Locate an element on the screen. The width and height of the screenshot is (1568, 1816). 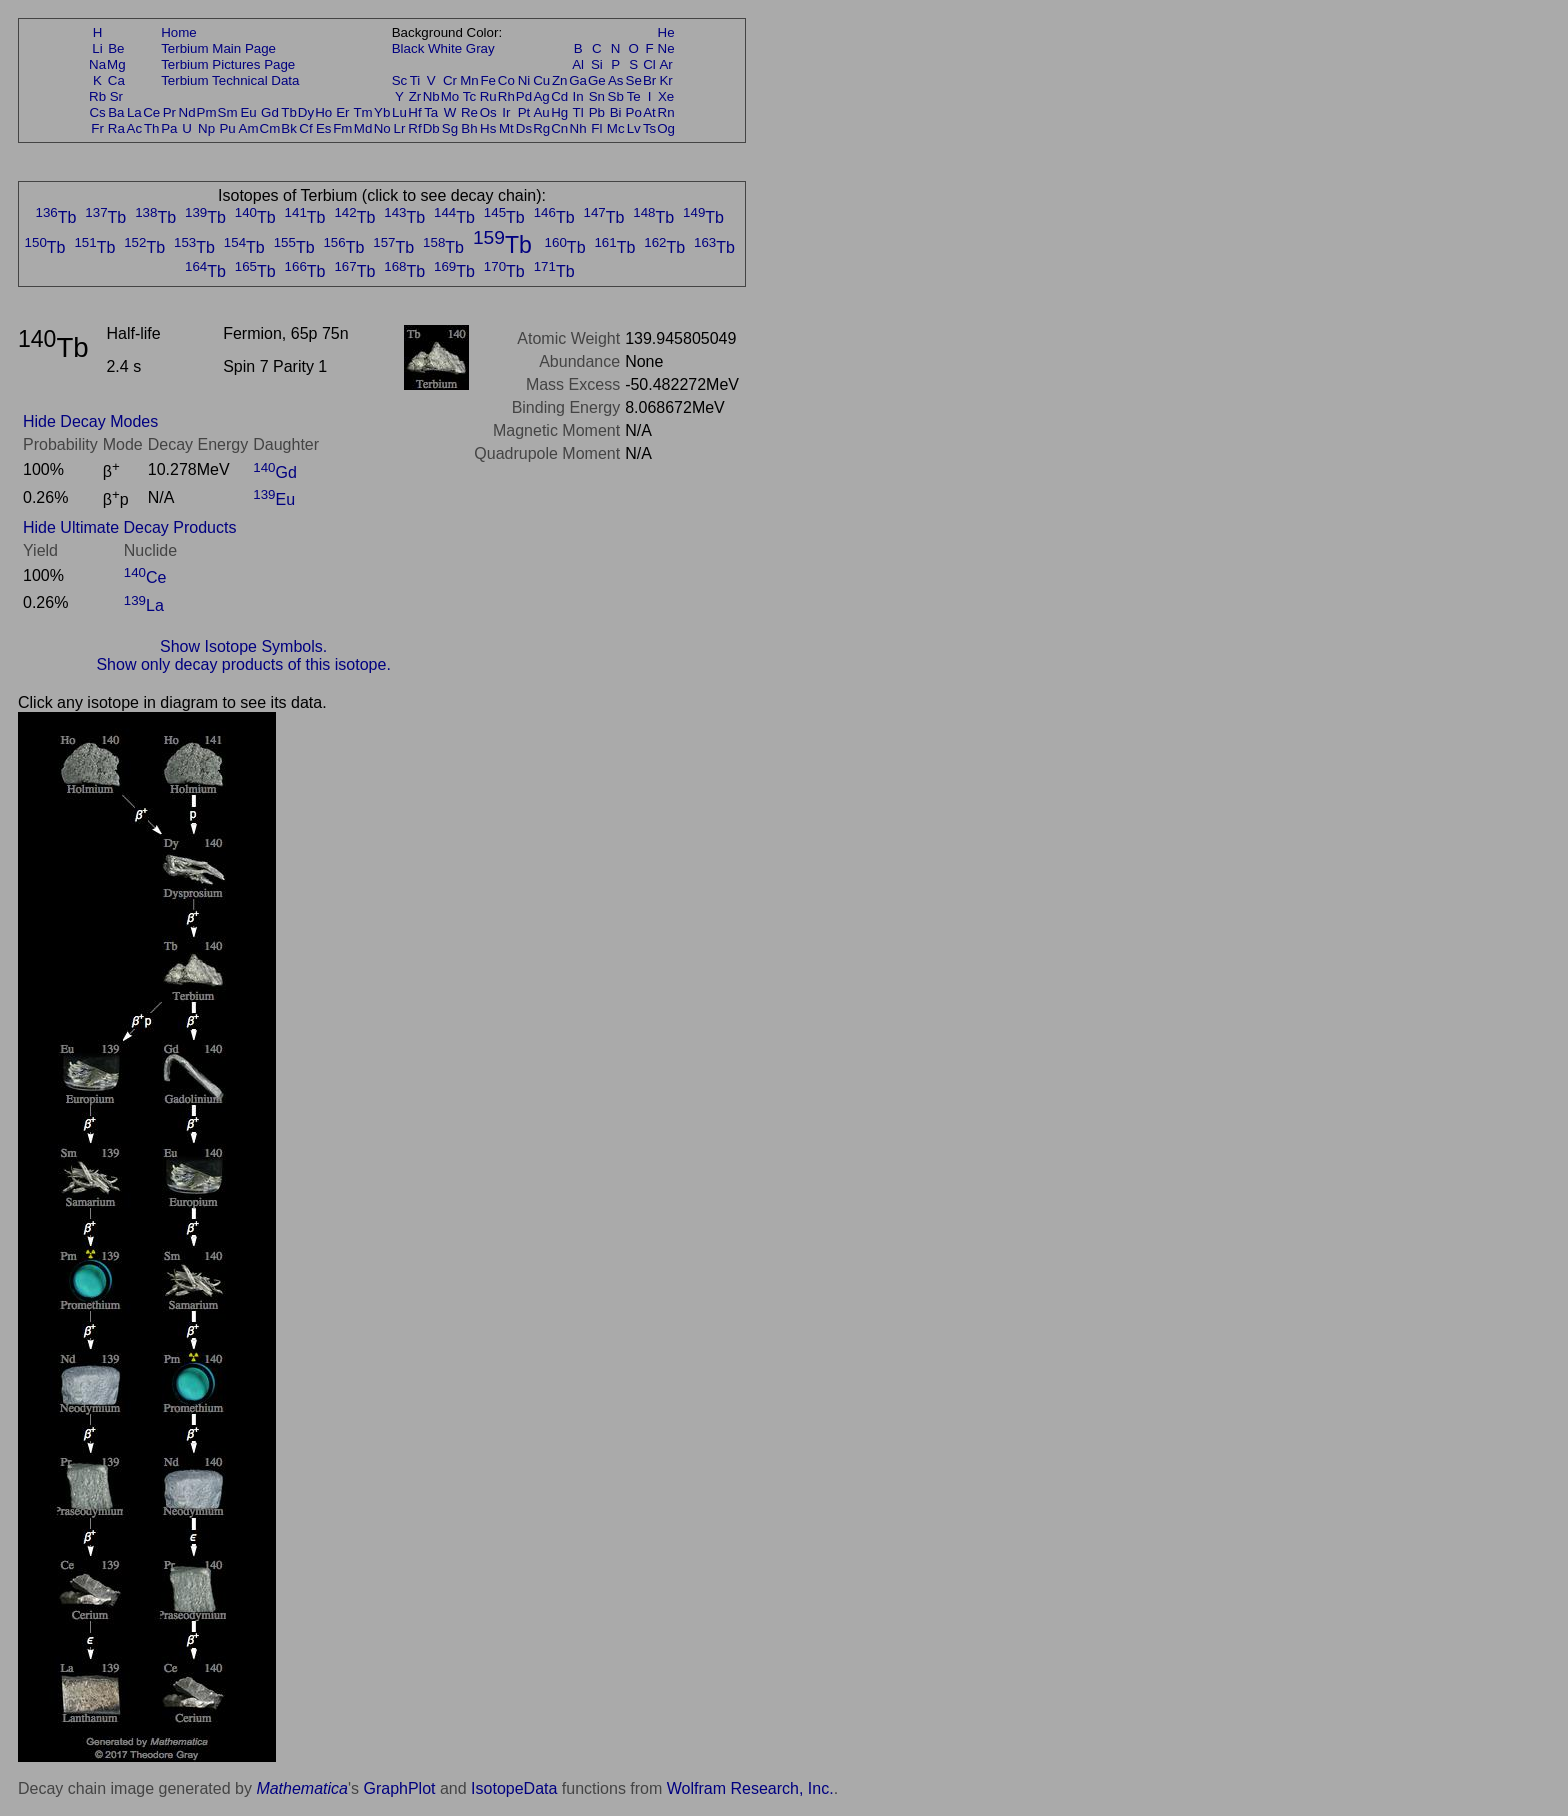
Sn is located at coordinates (597, 96).